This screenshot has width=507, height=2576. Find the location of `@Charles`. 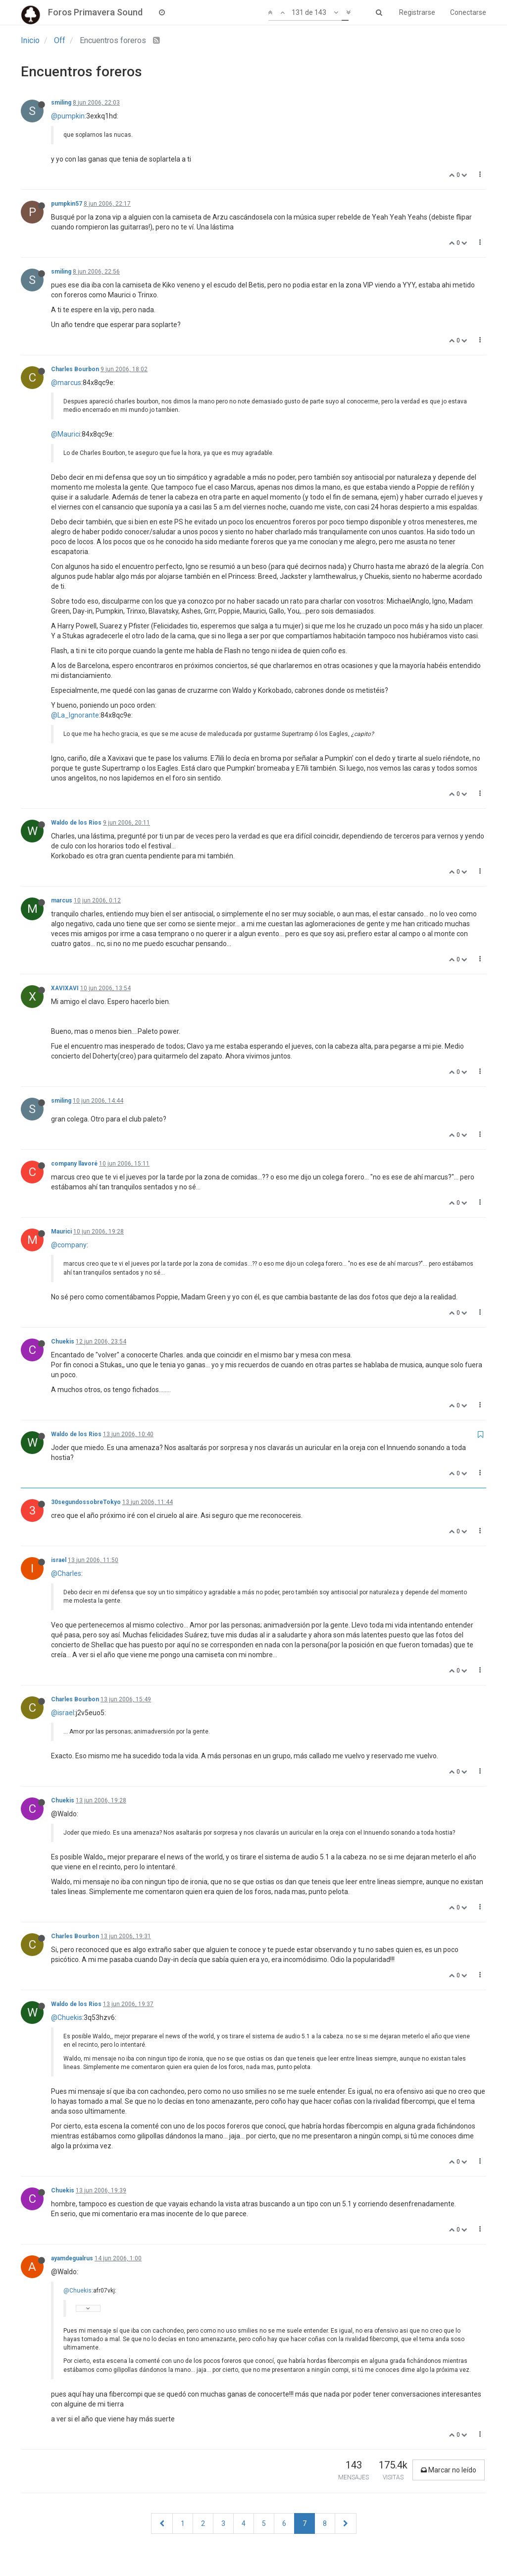

@Charles is located at coordinates (66, 1573).